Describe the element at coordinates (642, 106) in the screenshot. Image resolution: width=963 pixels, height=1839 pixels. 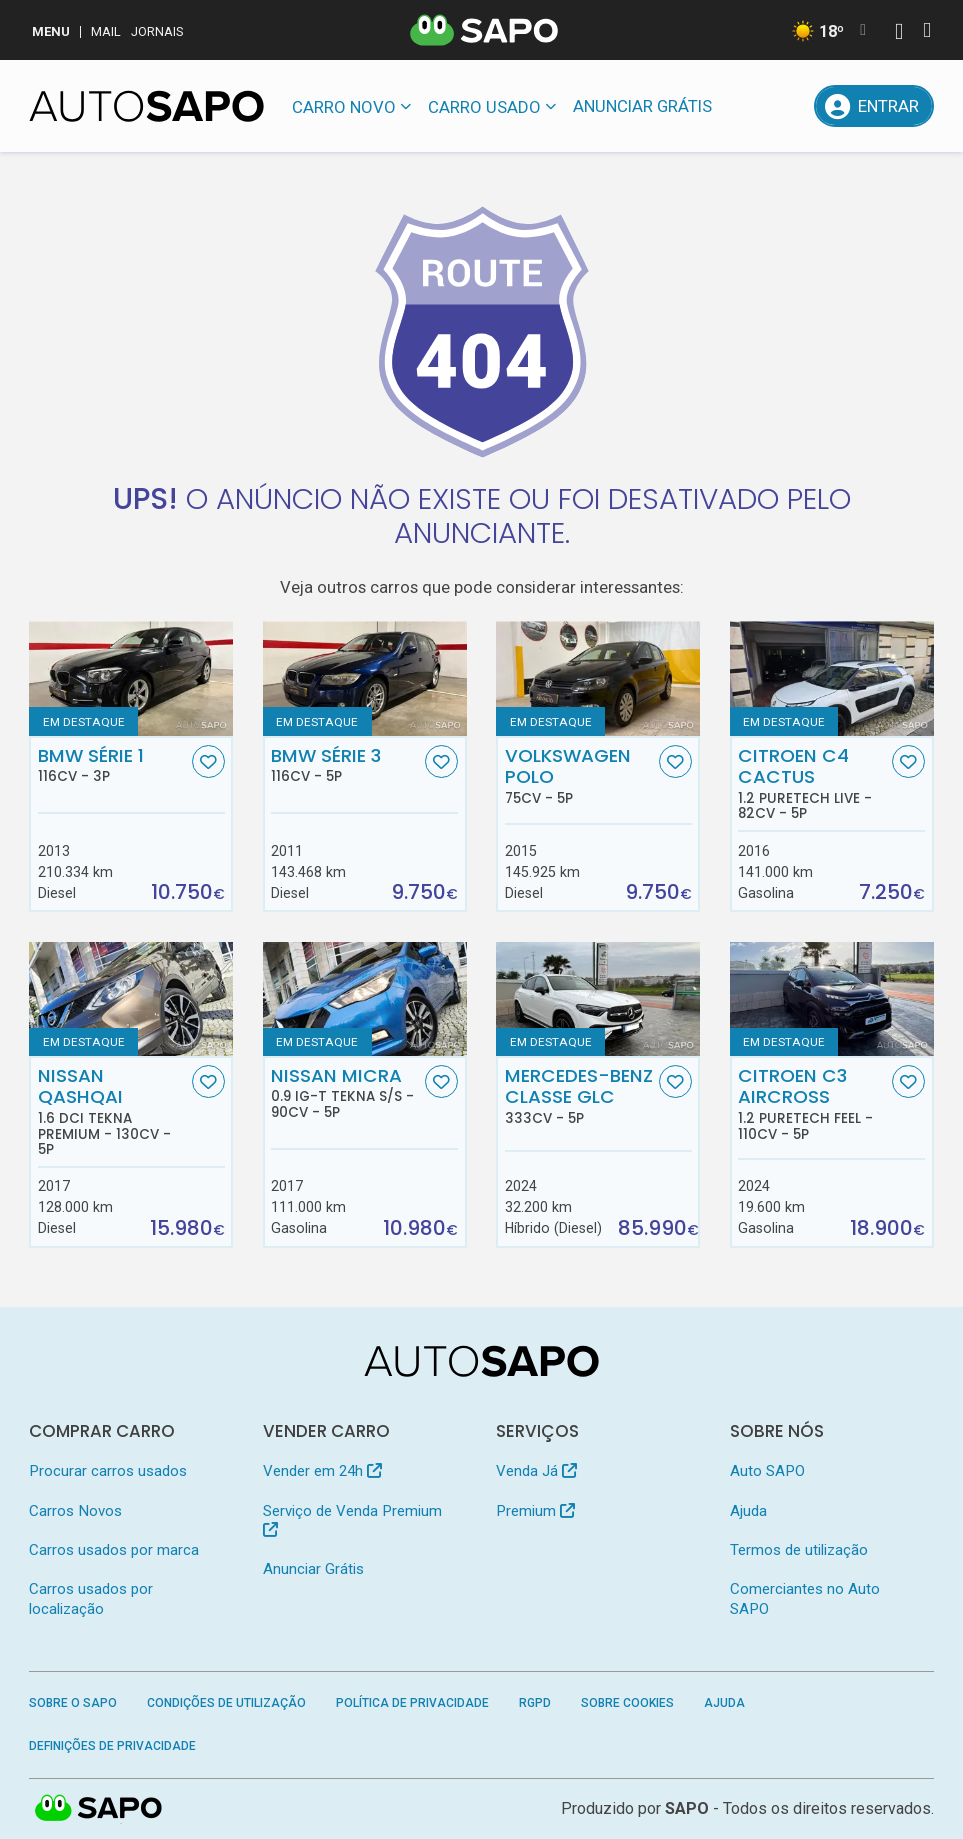
I see `Anunciar Grátis` at that location.